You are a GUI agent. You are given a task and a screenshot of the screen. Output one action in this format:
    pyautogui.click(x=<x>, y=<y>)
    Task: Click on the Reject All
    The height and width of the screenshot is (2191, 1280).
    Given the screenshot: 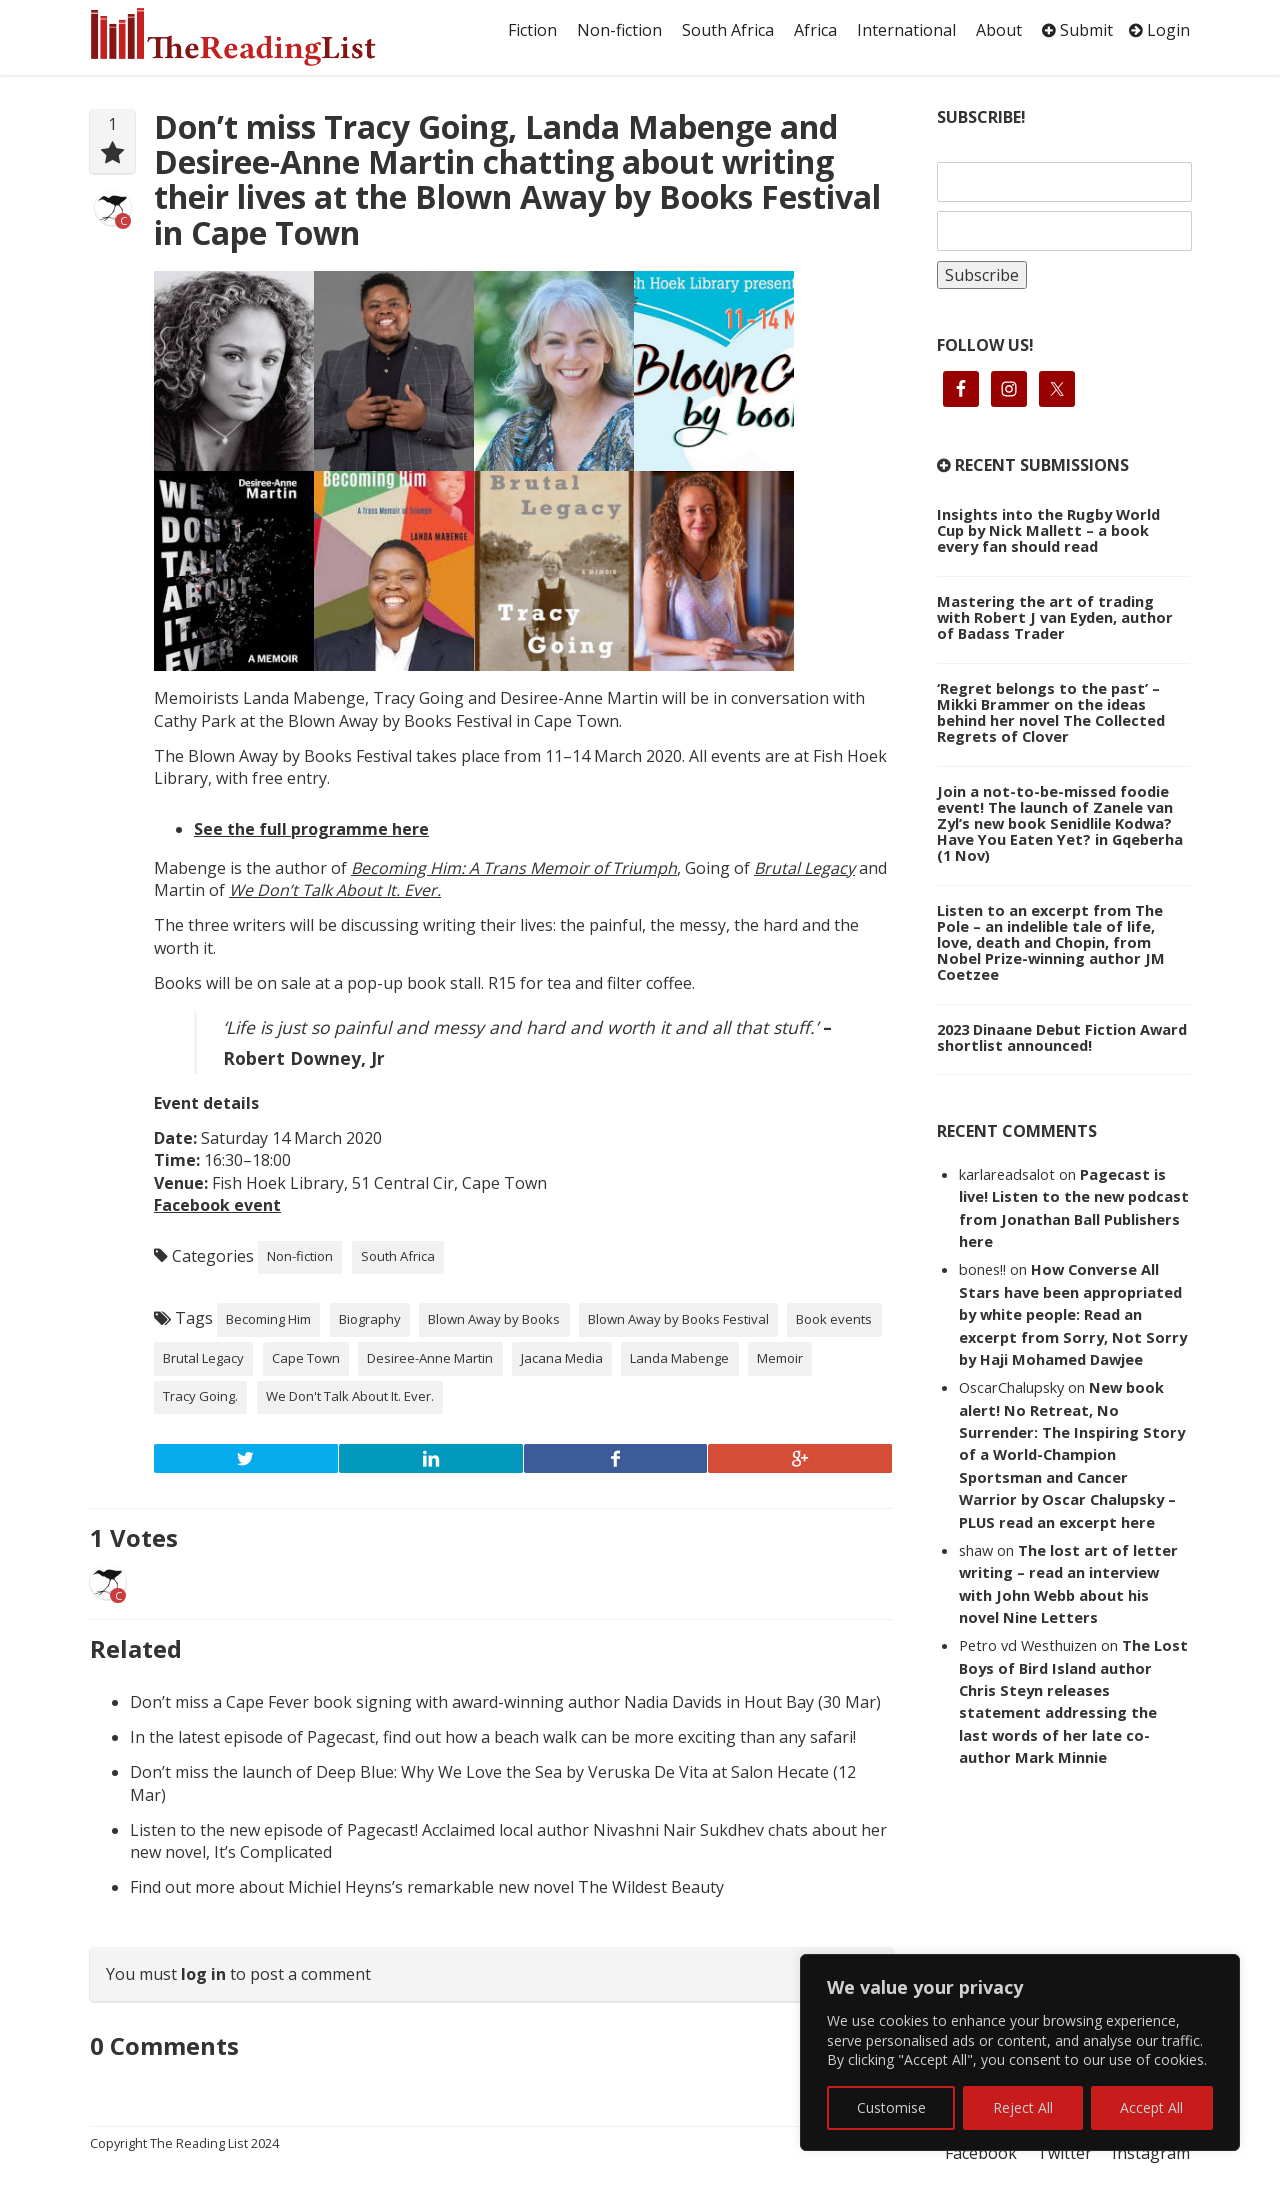 What is the action you would take?
    pyautogui.click(x=1023, y=2107)
    